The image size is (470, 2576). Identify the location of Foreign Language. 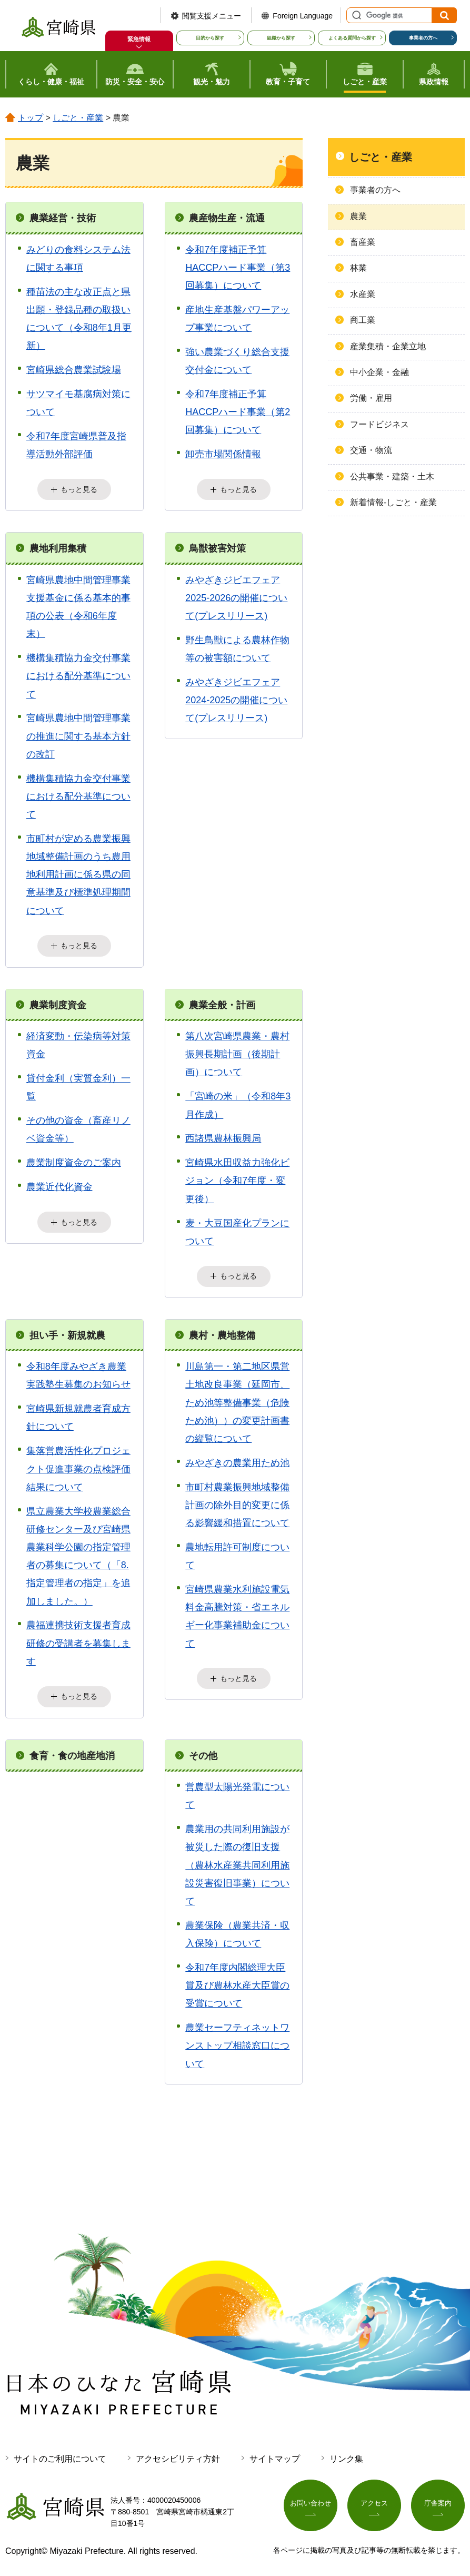
(303, 16).